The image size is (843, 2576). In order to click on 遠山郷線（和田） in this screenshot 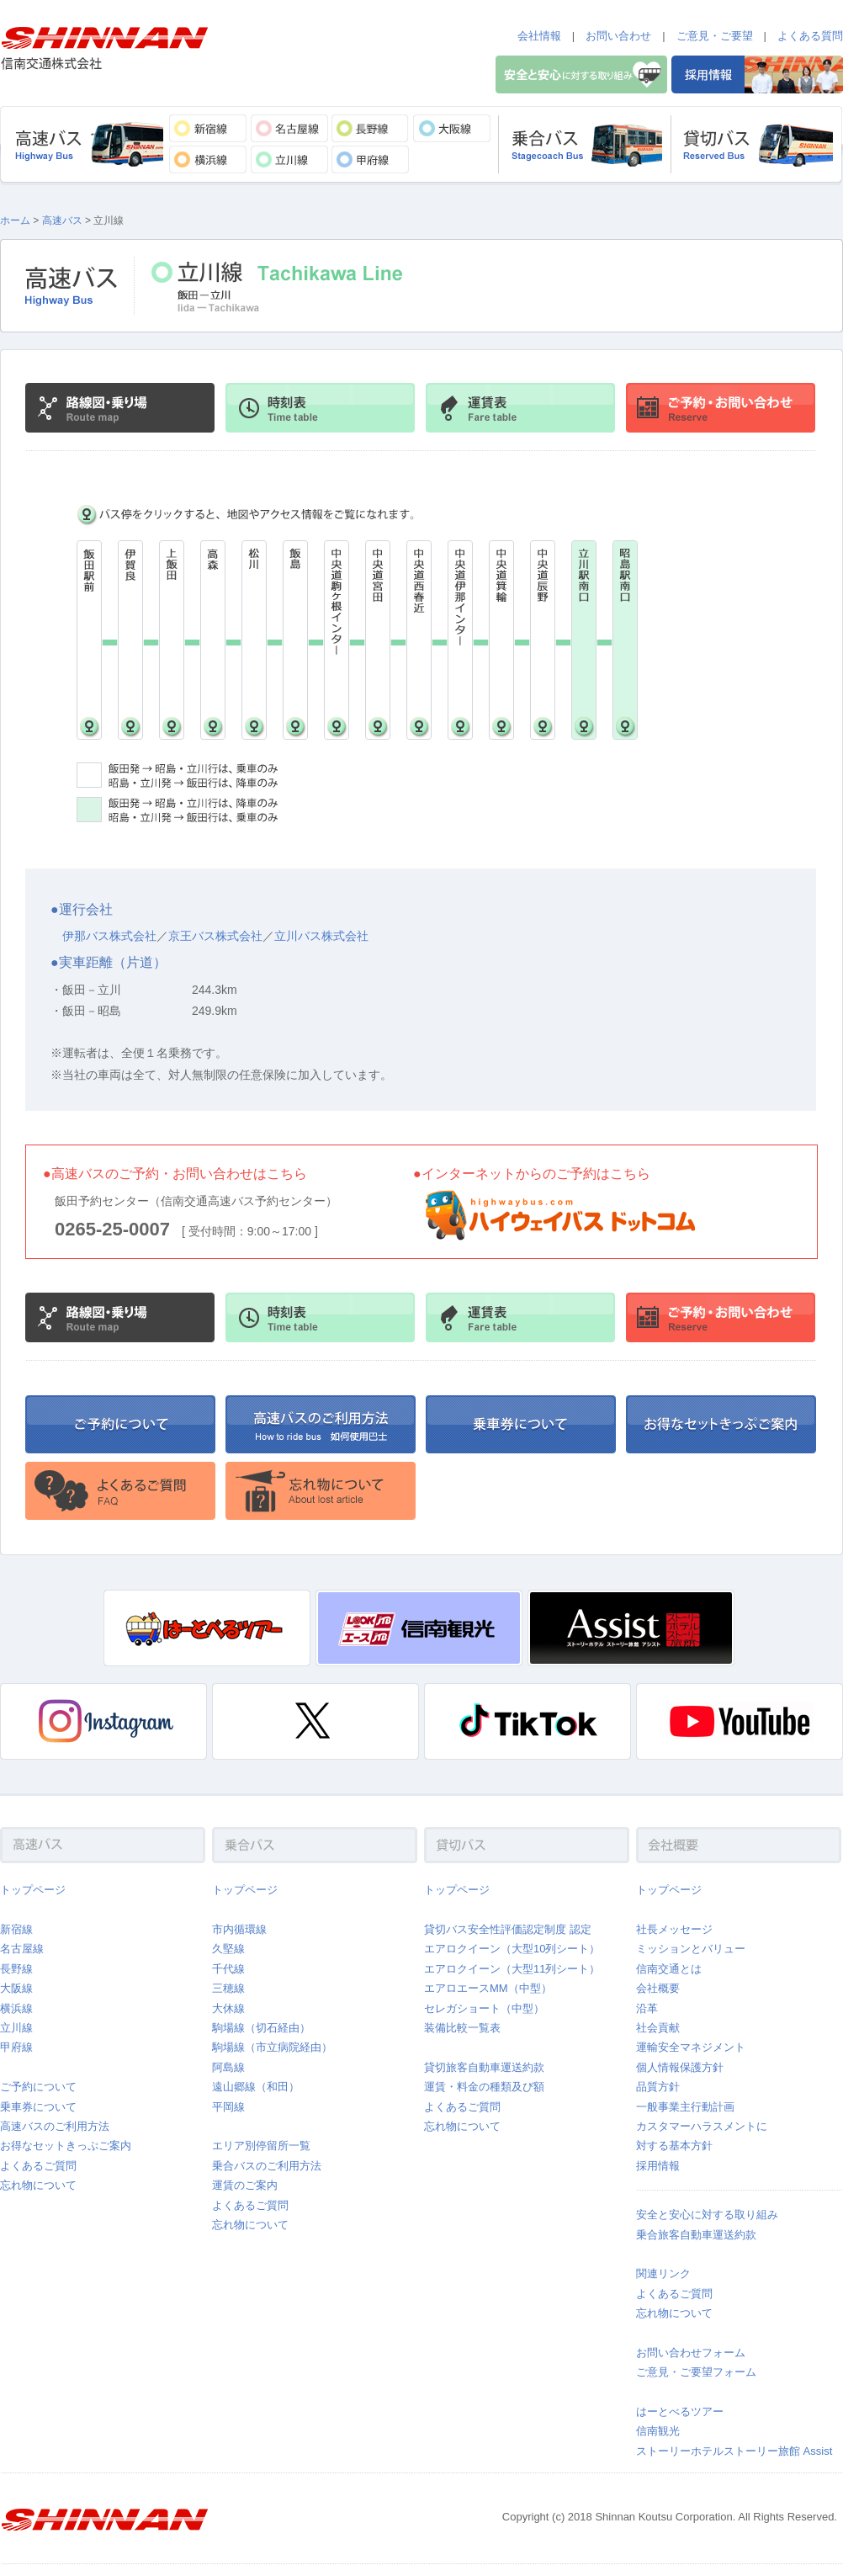, I will do `click(256, 2086)`.